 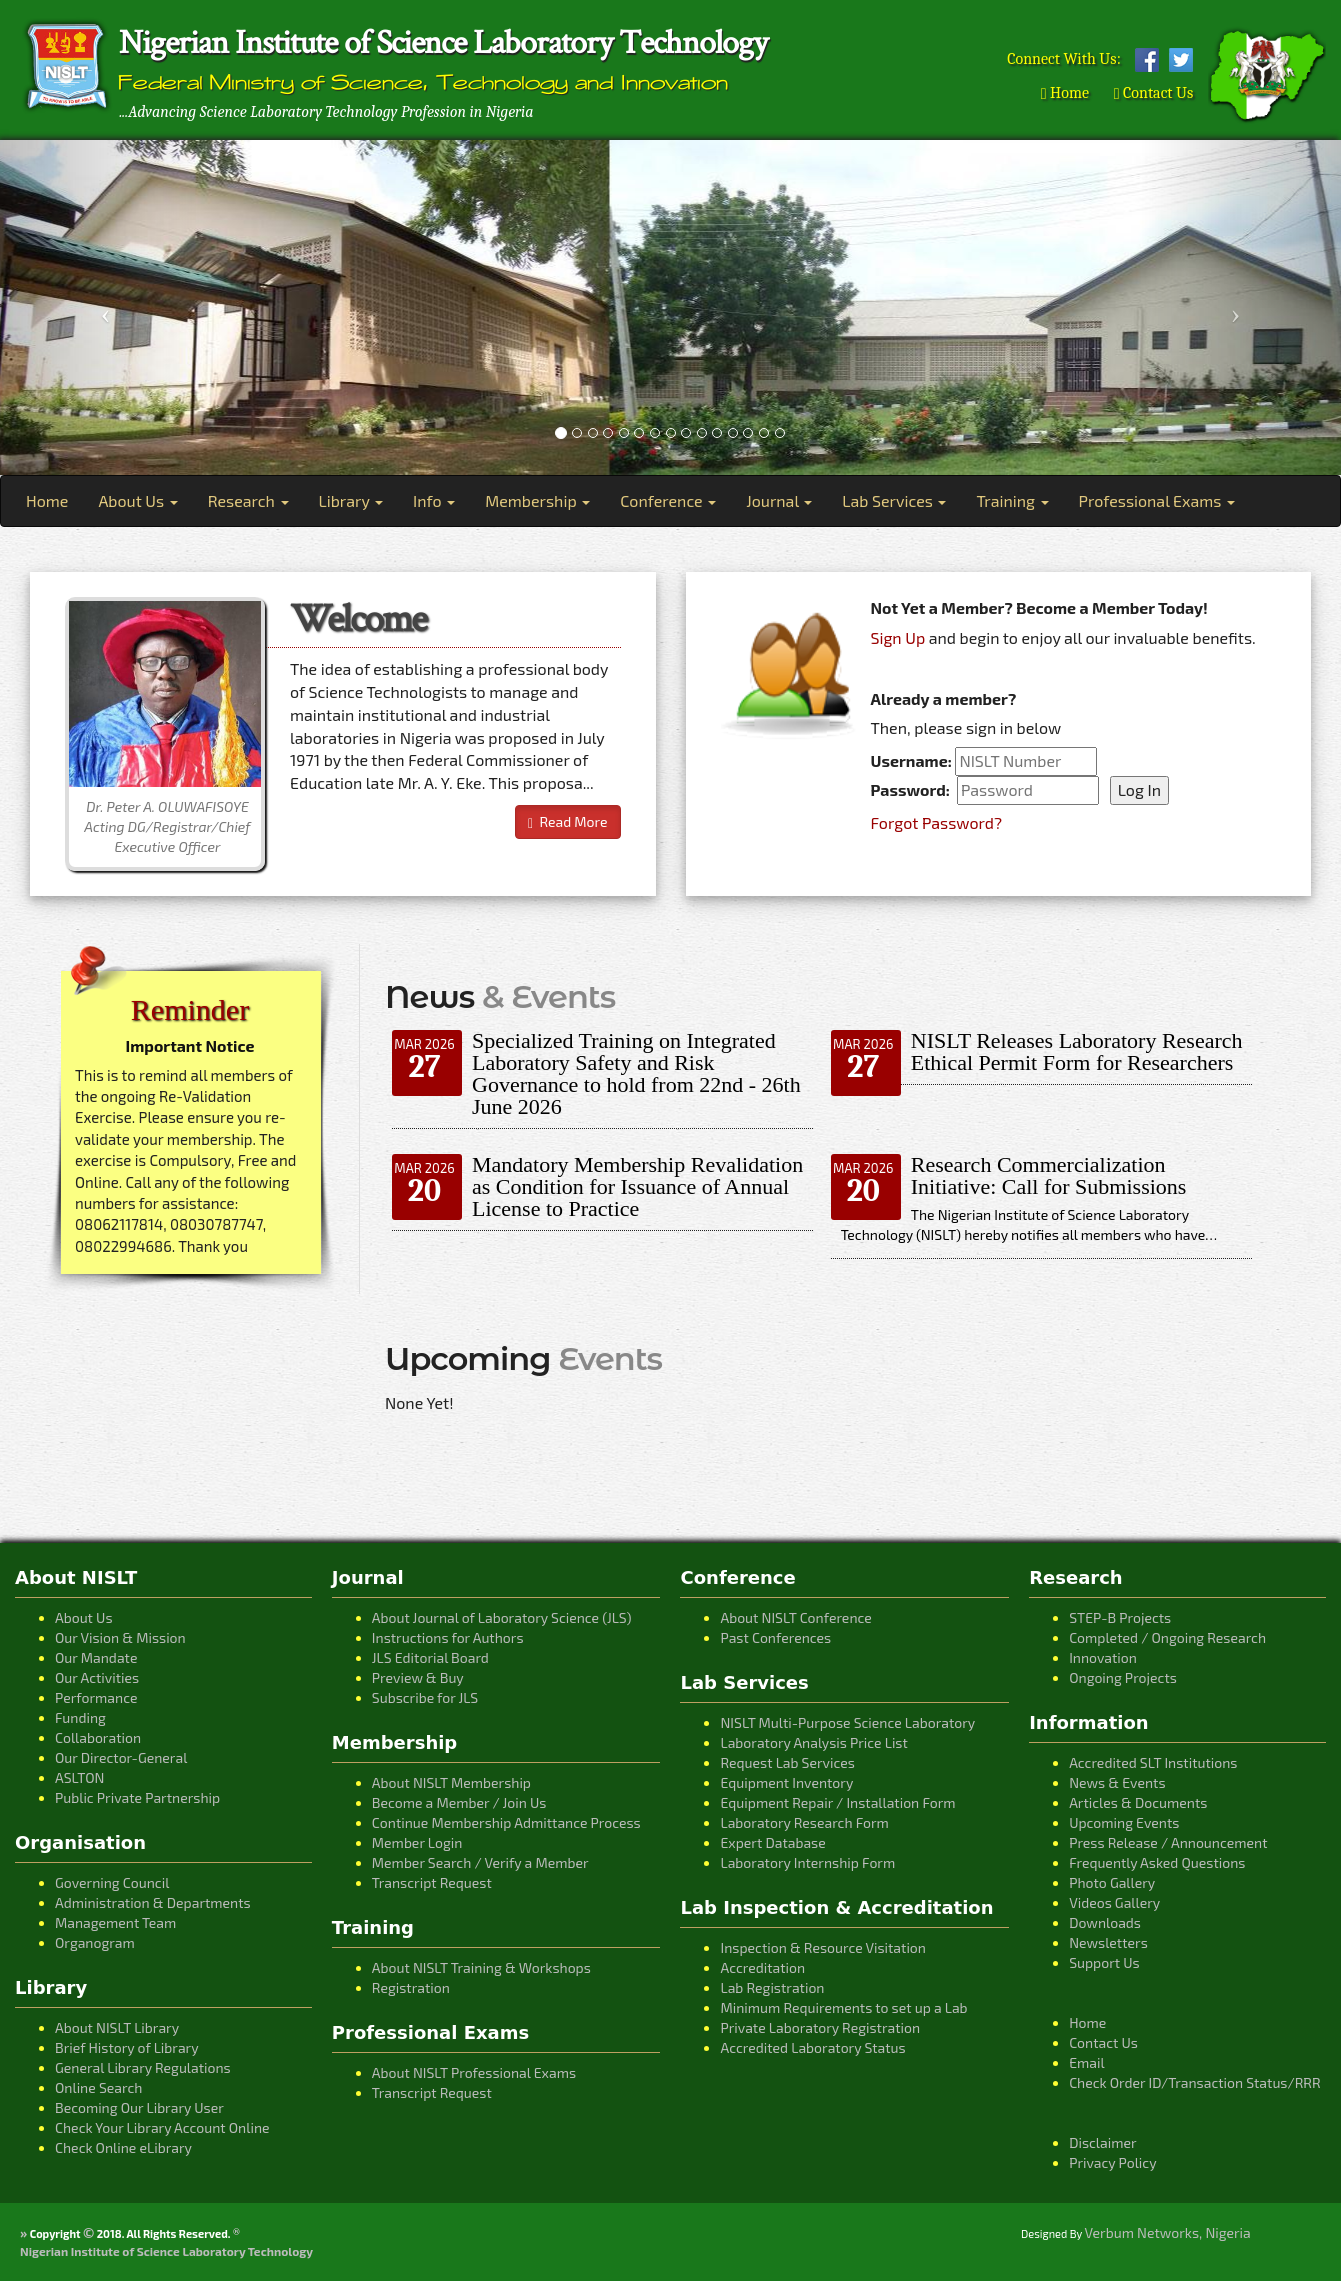 I want to click on Brief History of Library, so click(x=127, y=2047).